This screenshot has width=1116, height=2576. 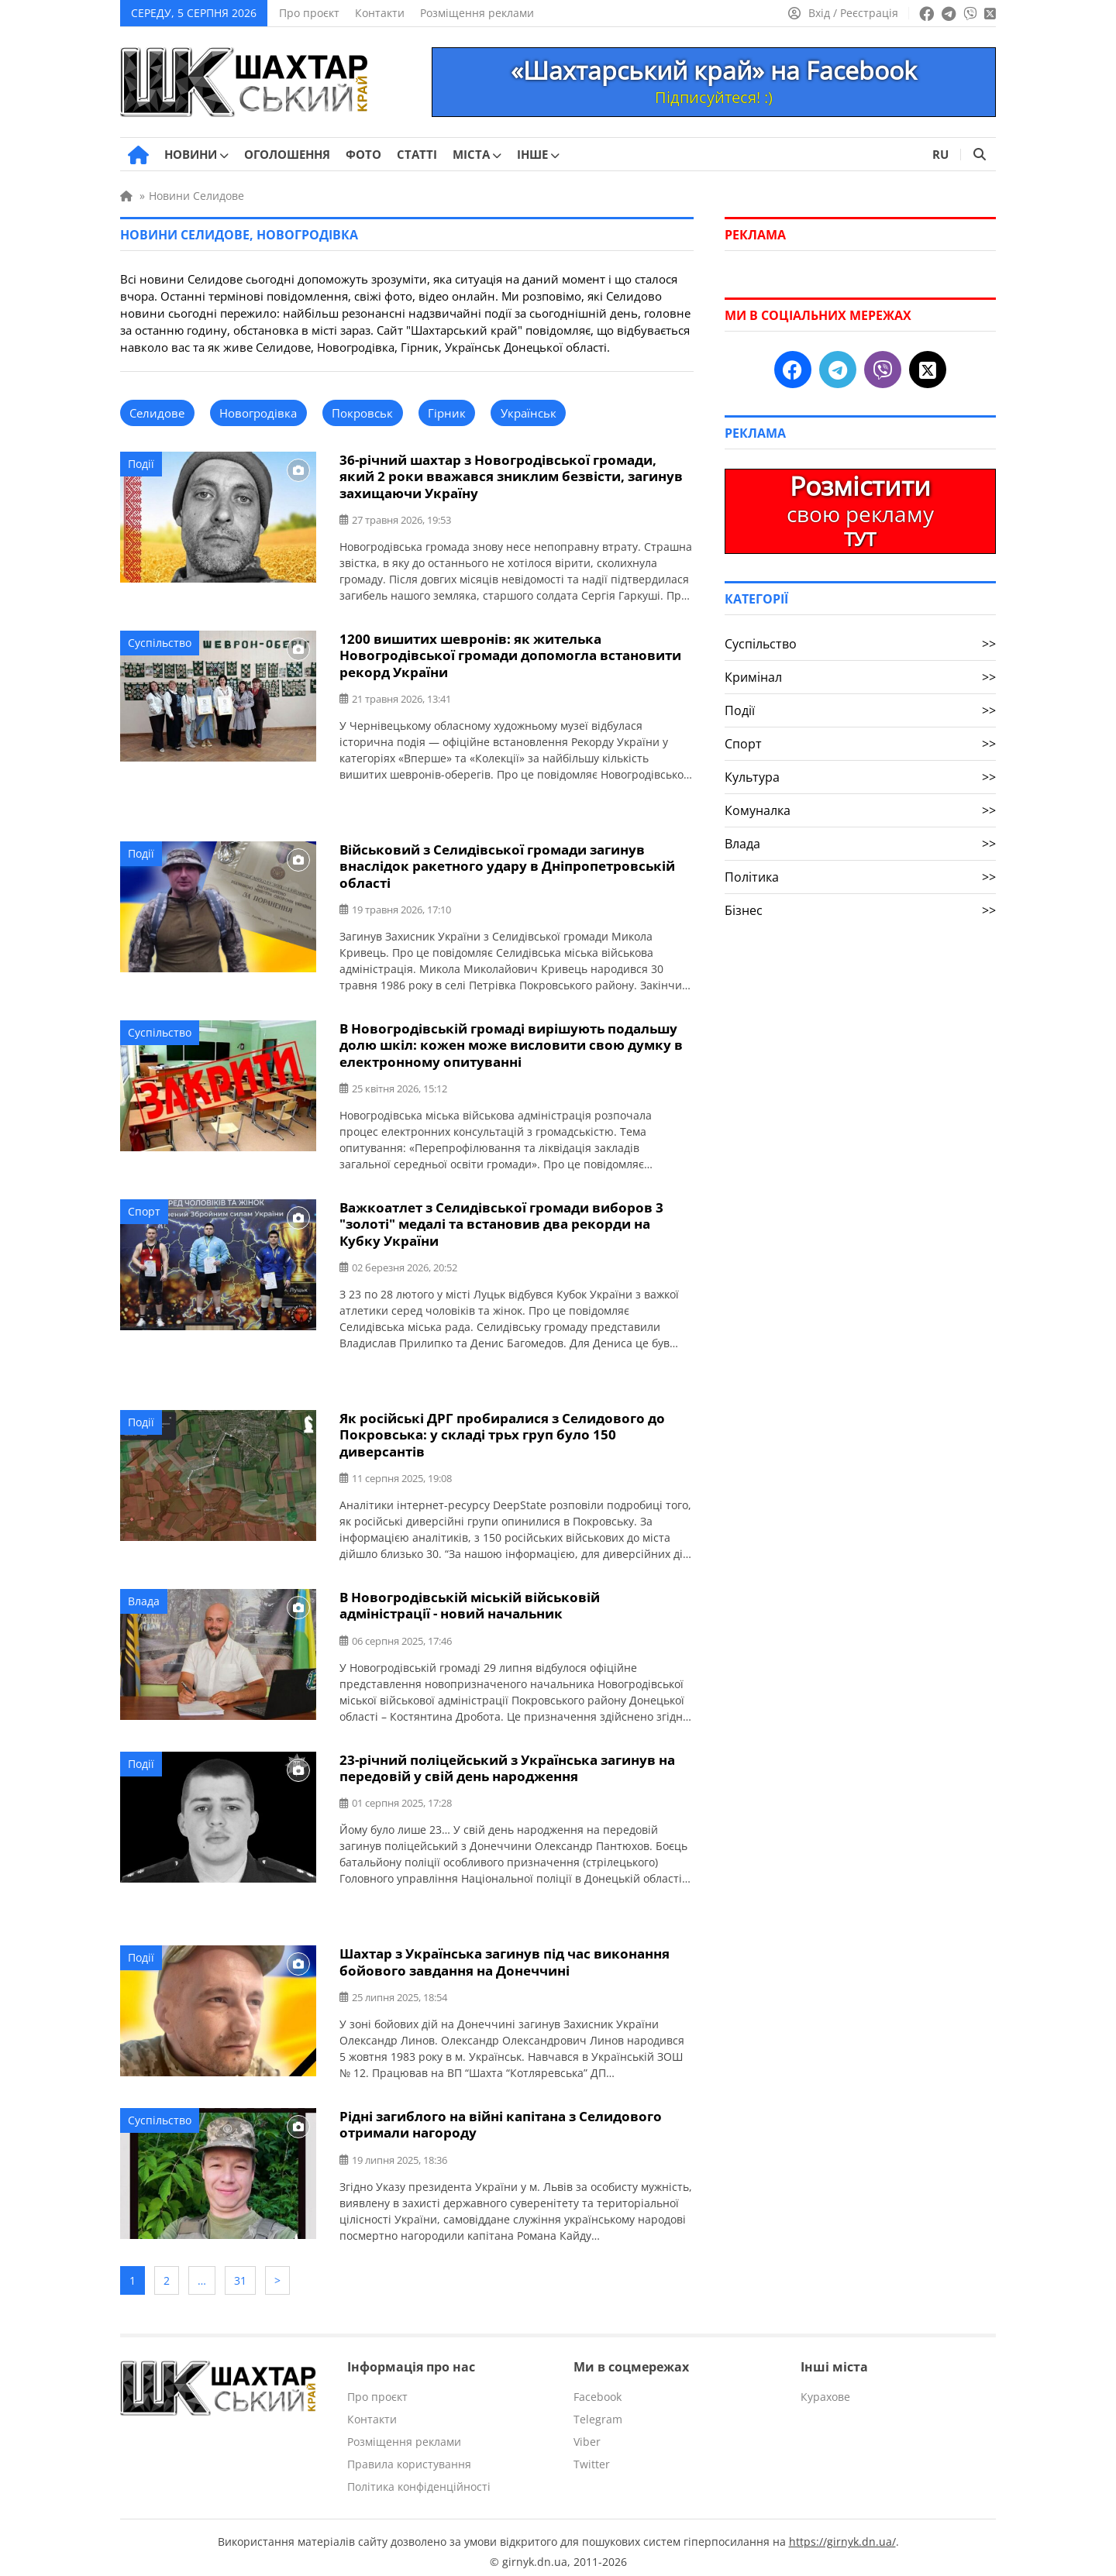 I want to click on RU, so click(x=940, y=154).